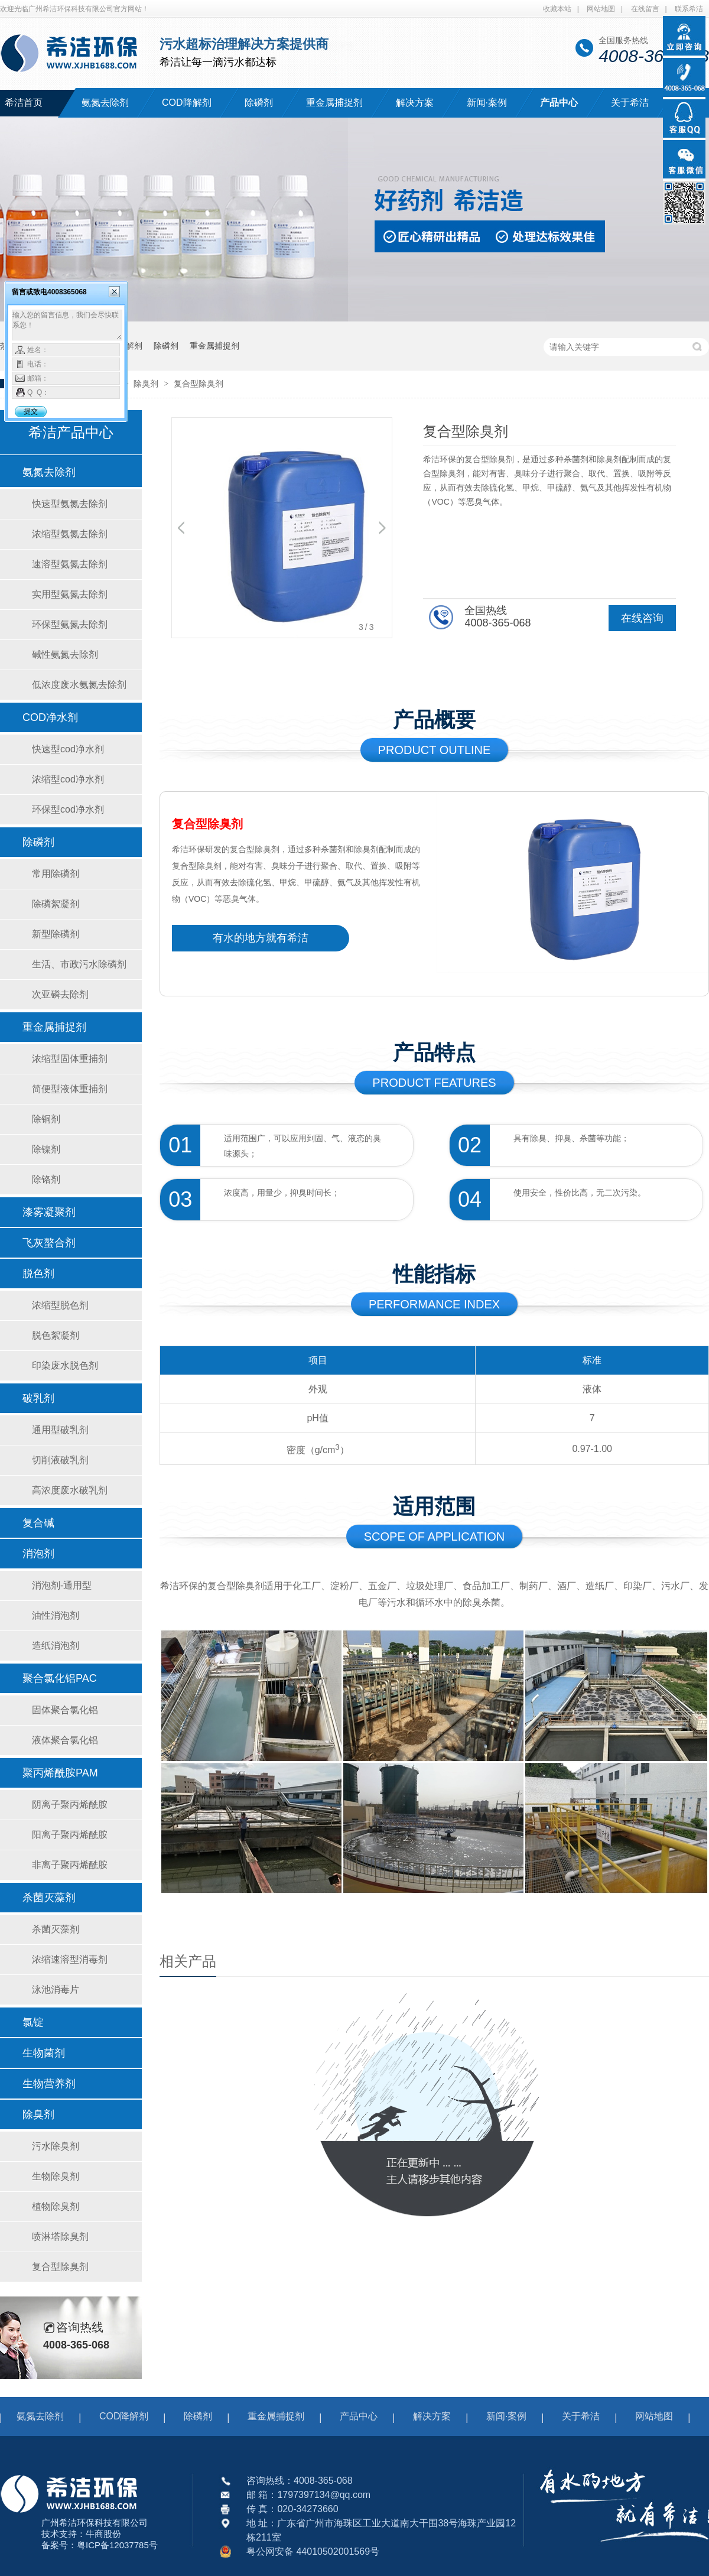 Image resolution: width=709 pixels, height=2576 pixels. Describe the element at coordinates (55, 1989) in the screenshot. I see `泳池消毒片` at that location.